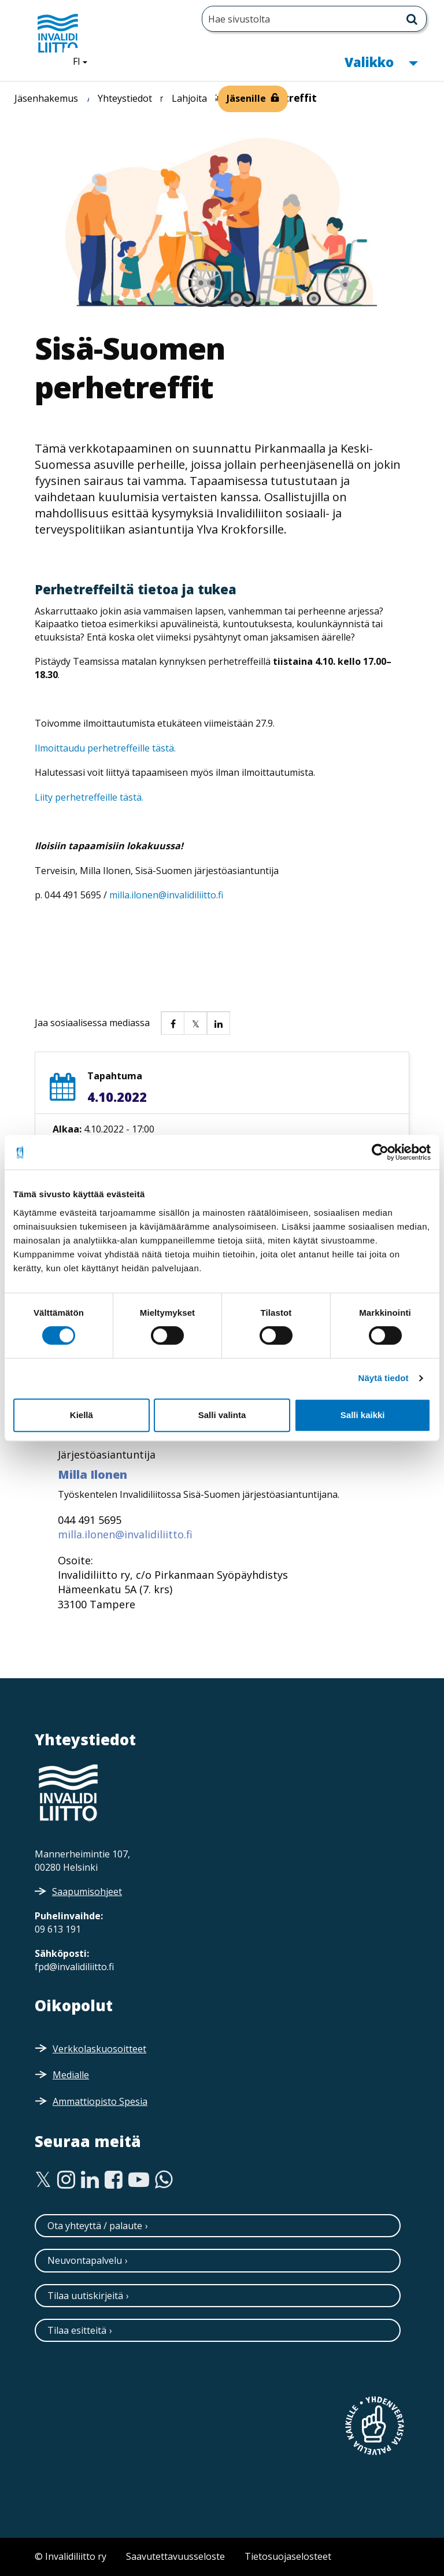  What do you see at coordinates (175, 2556) in the screenshot?
I see `Saavutettavuusseloste` at bounding box center [175, 2556].